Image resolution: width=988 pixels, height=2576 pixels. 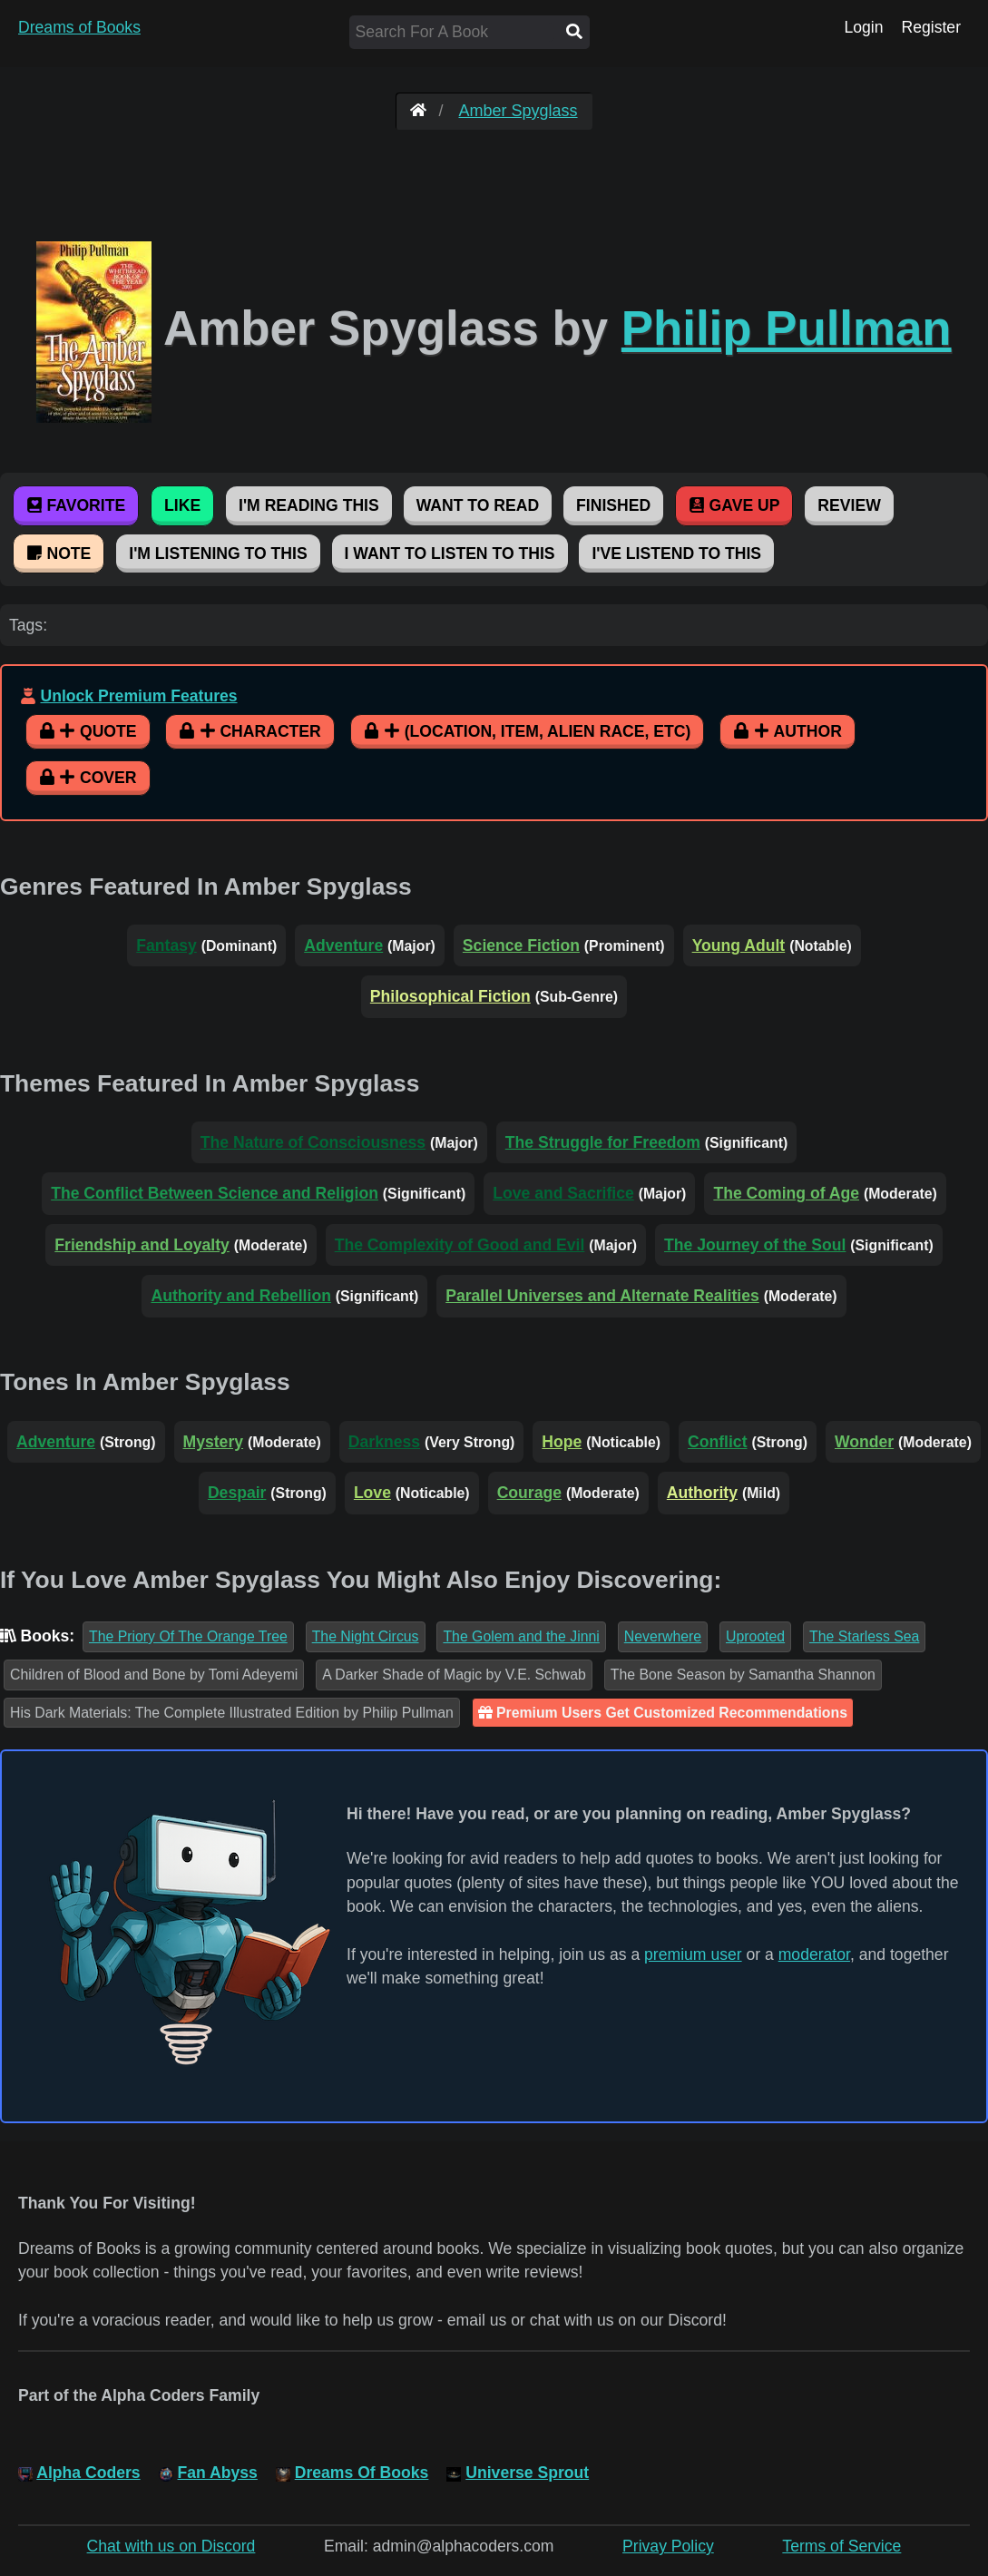 I want to click on Character, so click(x=249, y=731).